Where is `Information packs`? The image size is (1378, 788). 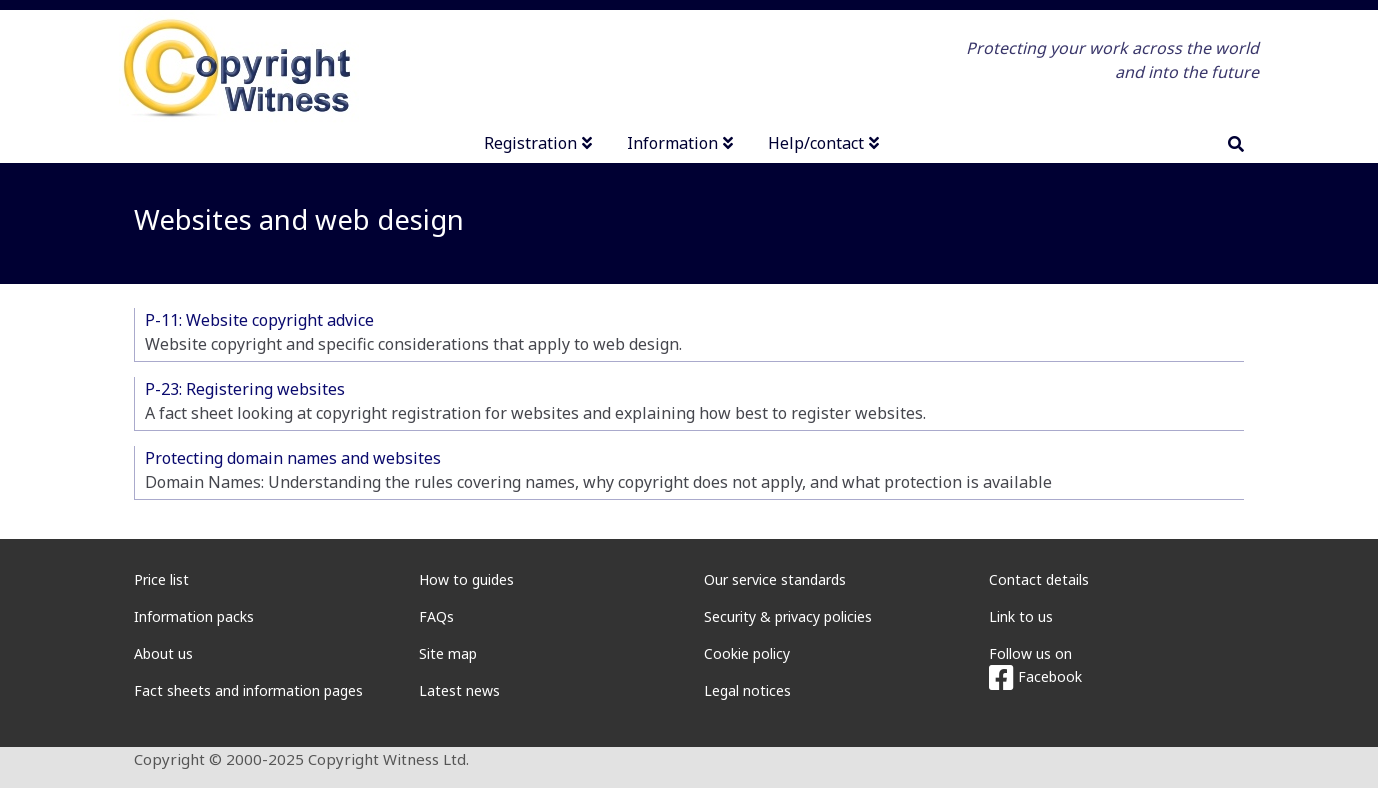
Information packs is located at coordinates (194, 616).